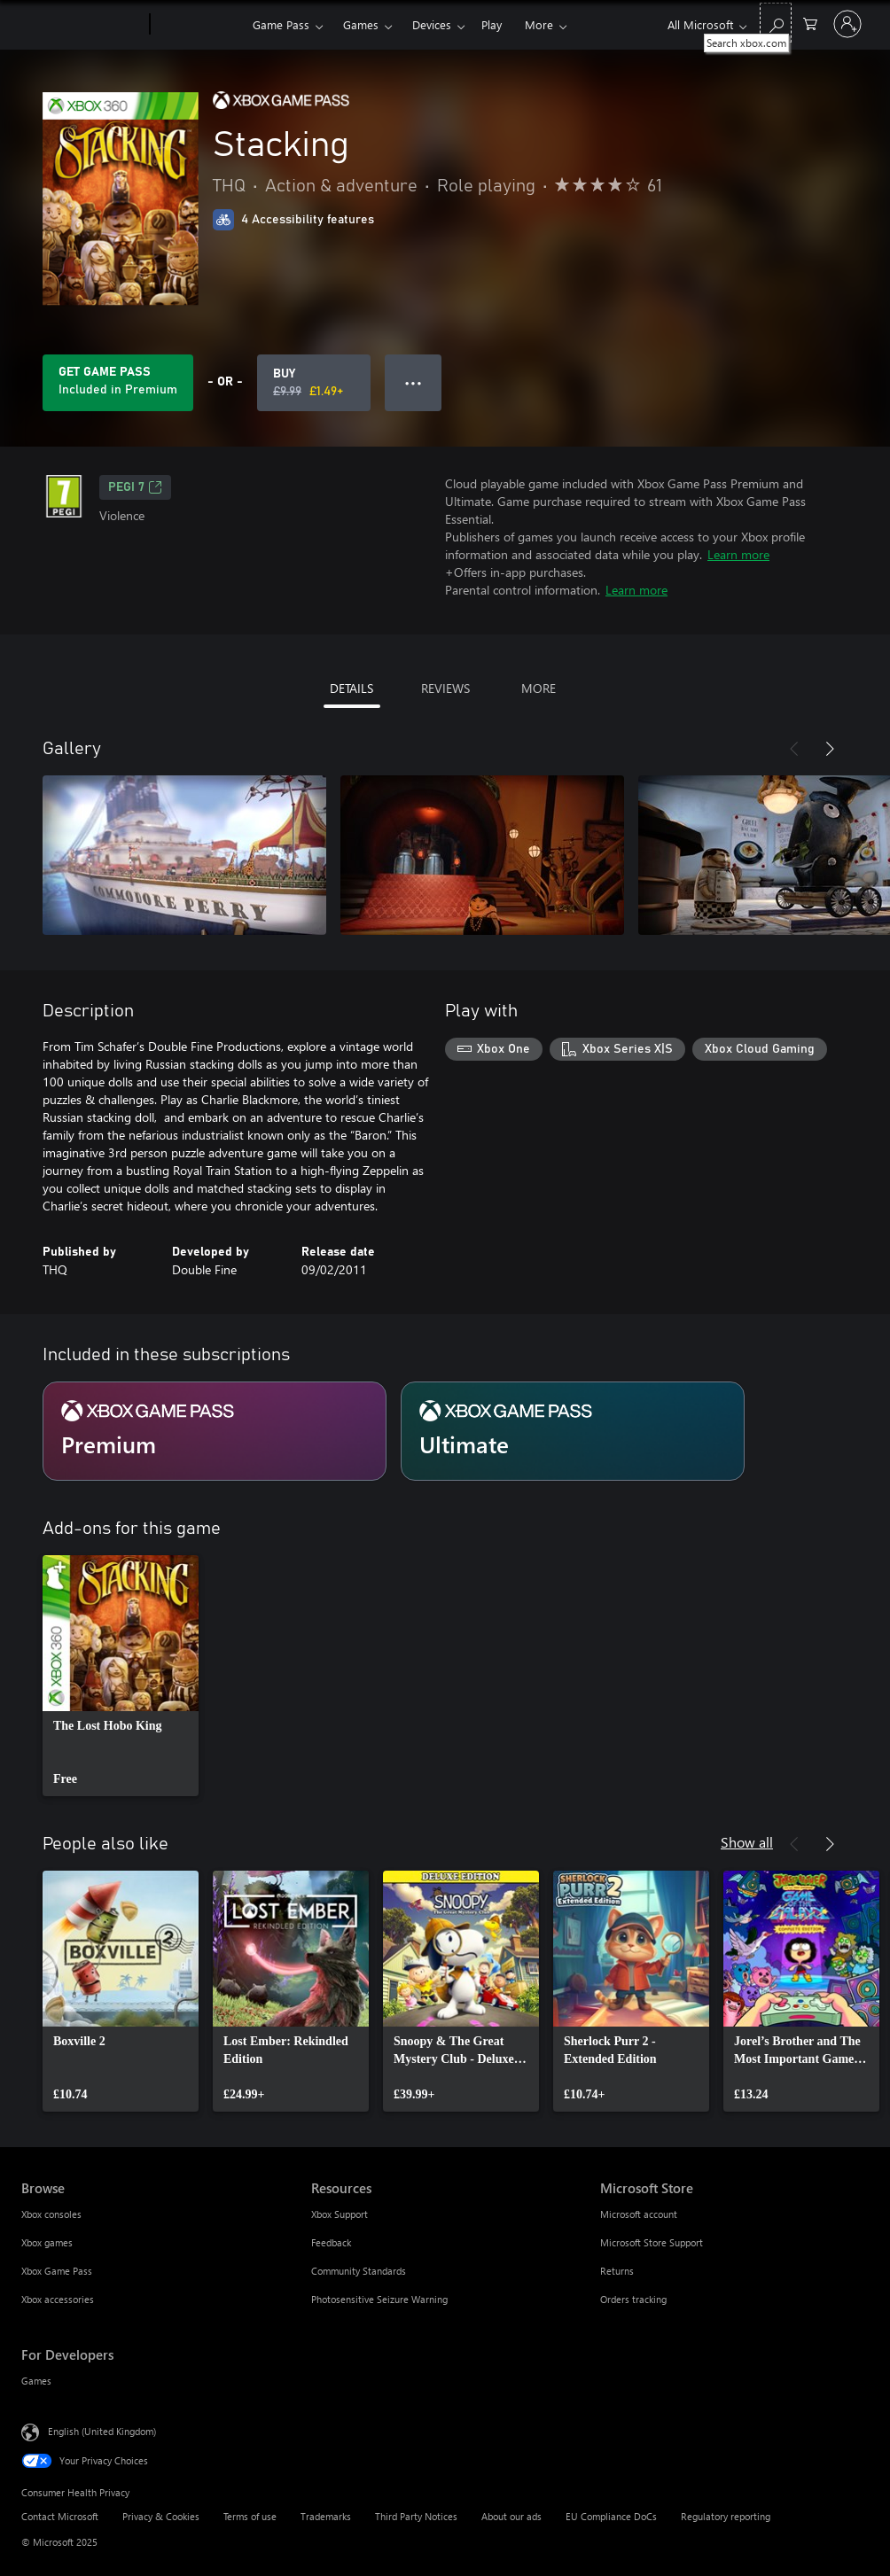  I want to click on [Subscription Ultimate], so click(573, 1431).